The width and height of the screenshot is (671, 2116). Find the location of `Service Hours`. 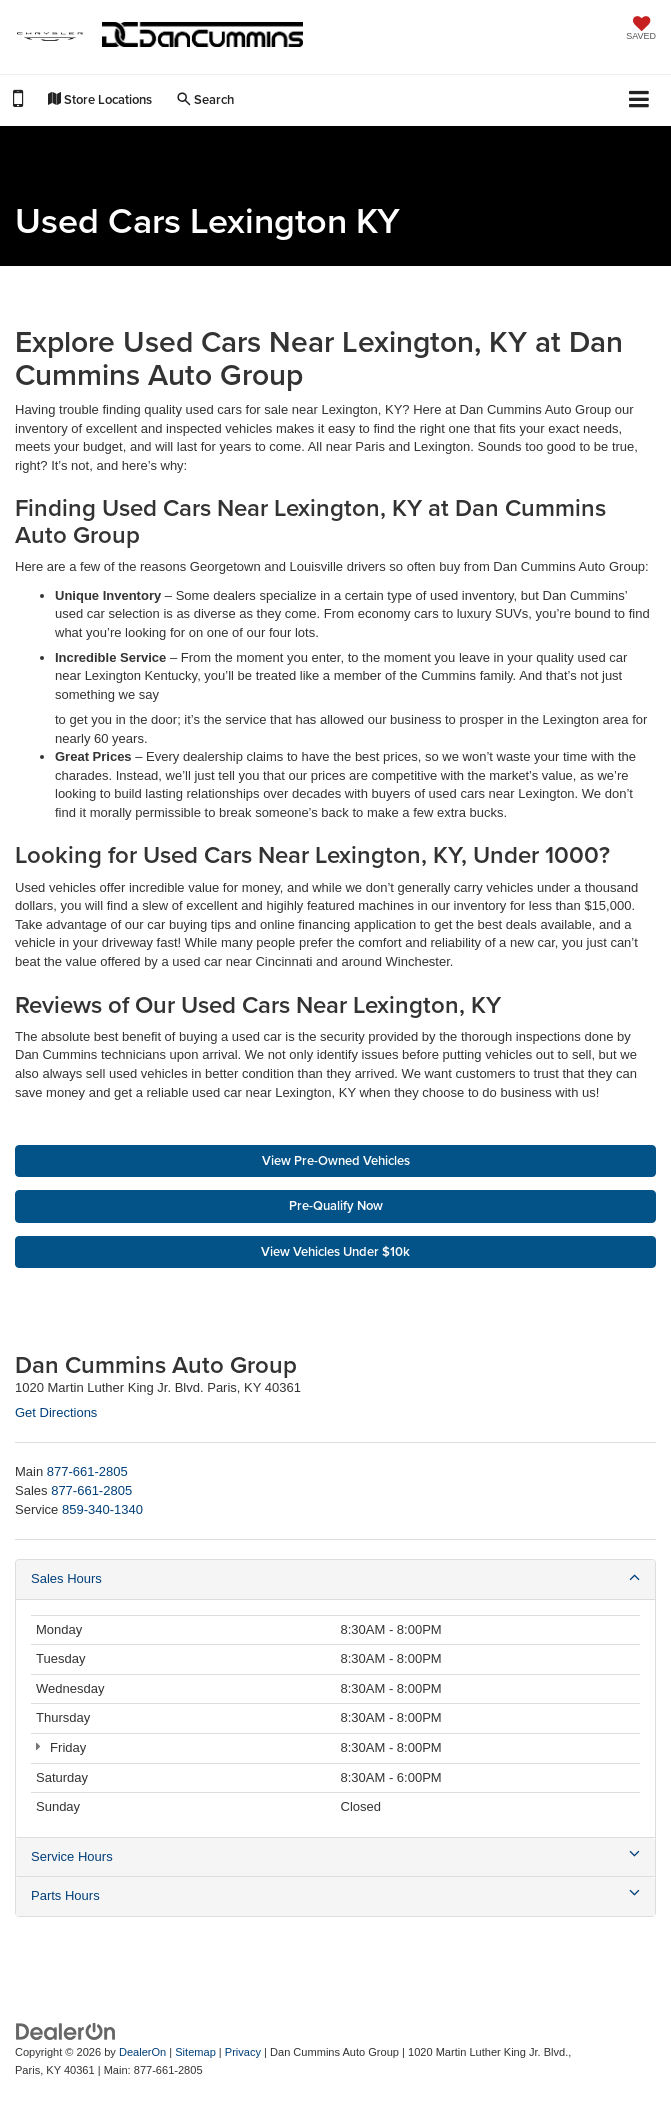

Service Hours is located at coordinates (335, 1856).